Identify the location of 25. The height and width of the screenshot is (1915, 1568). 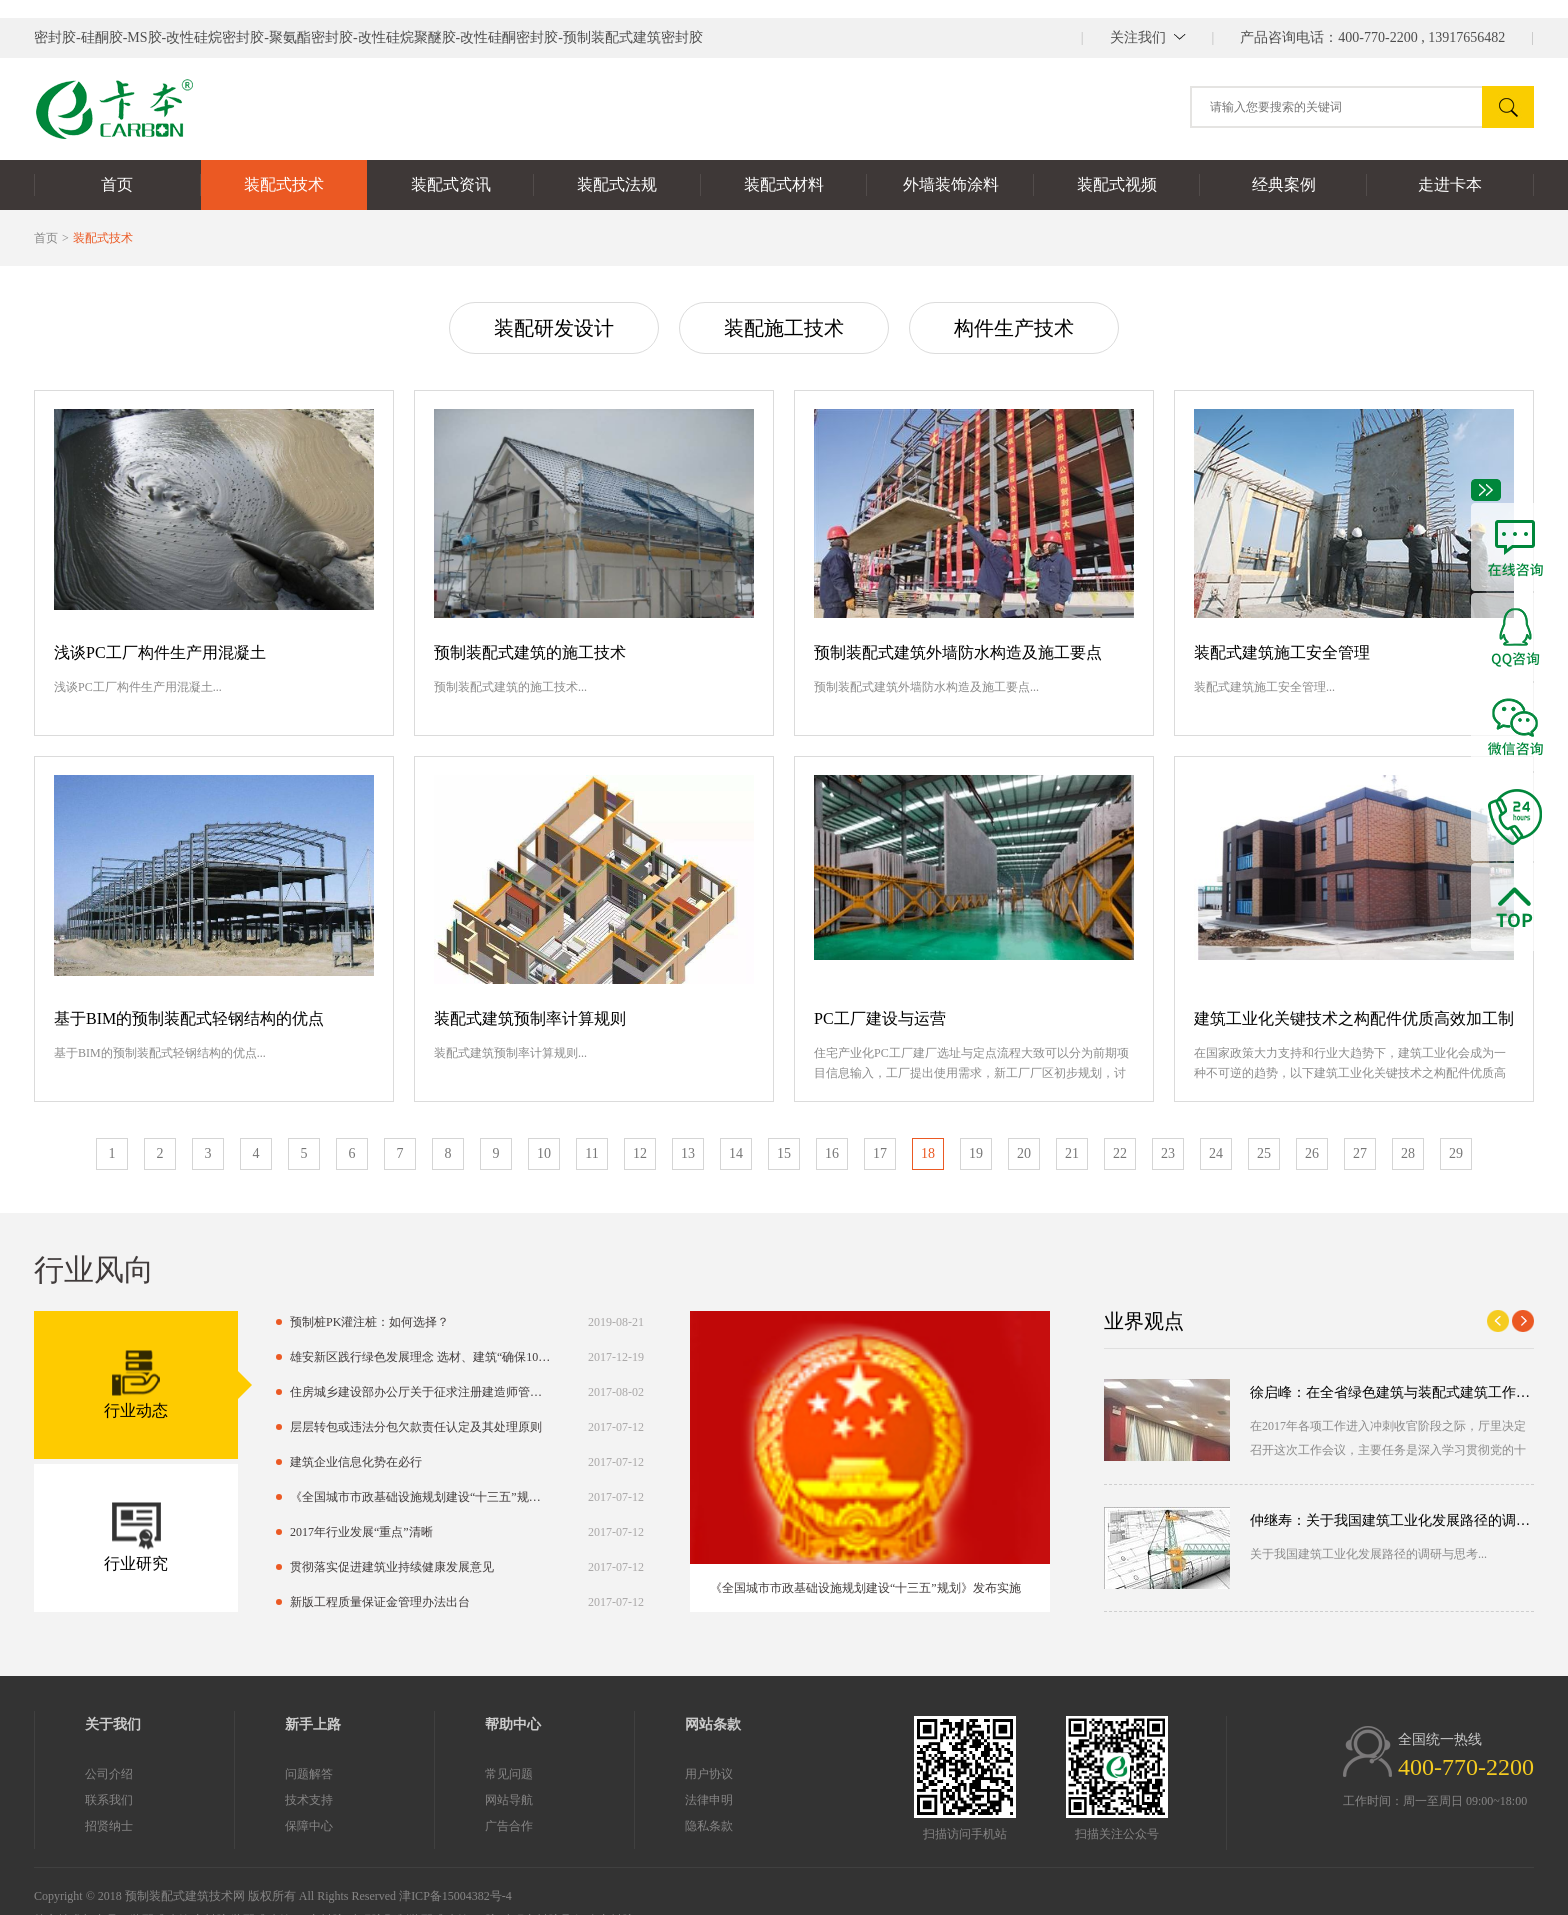
(1264, 1153).